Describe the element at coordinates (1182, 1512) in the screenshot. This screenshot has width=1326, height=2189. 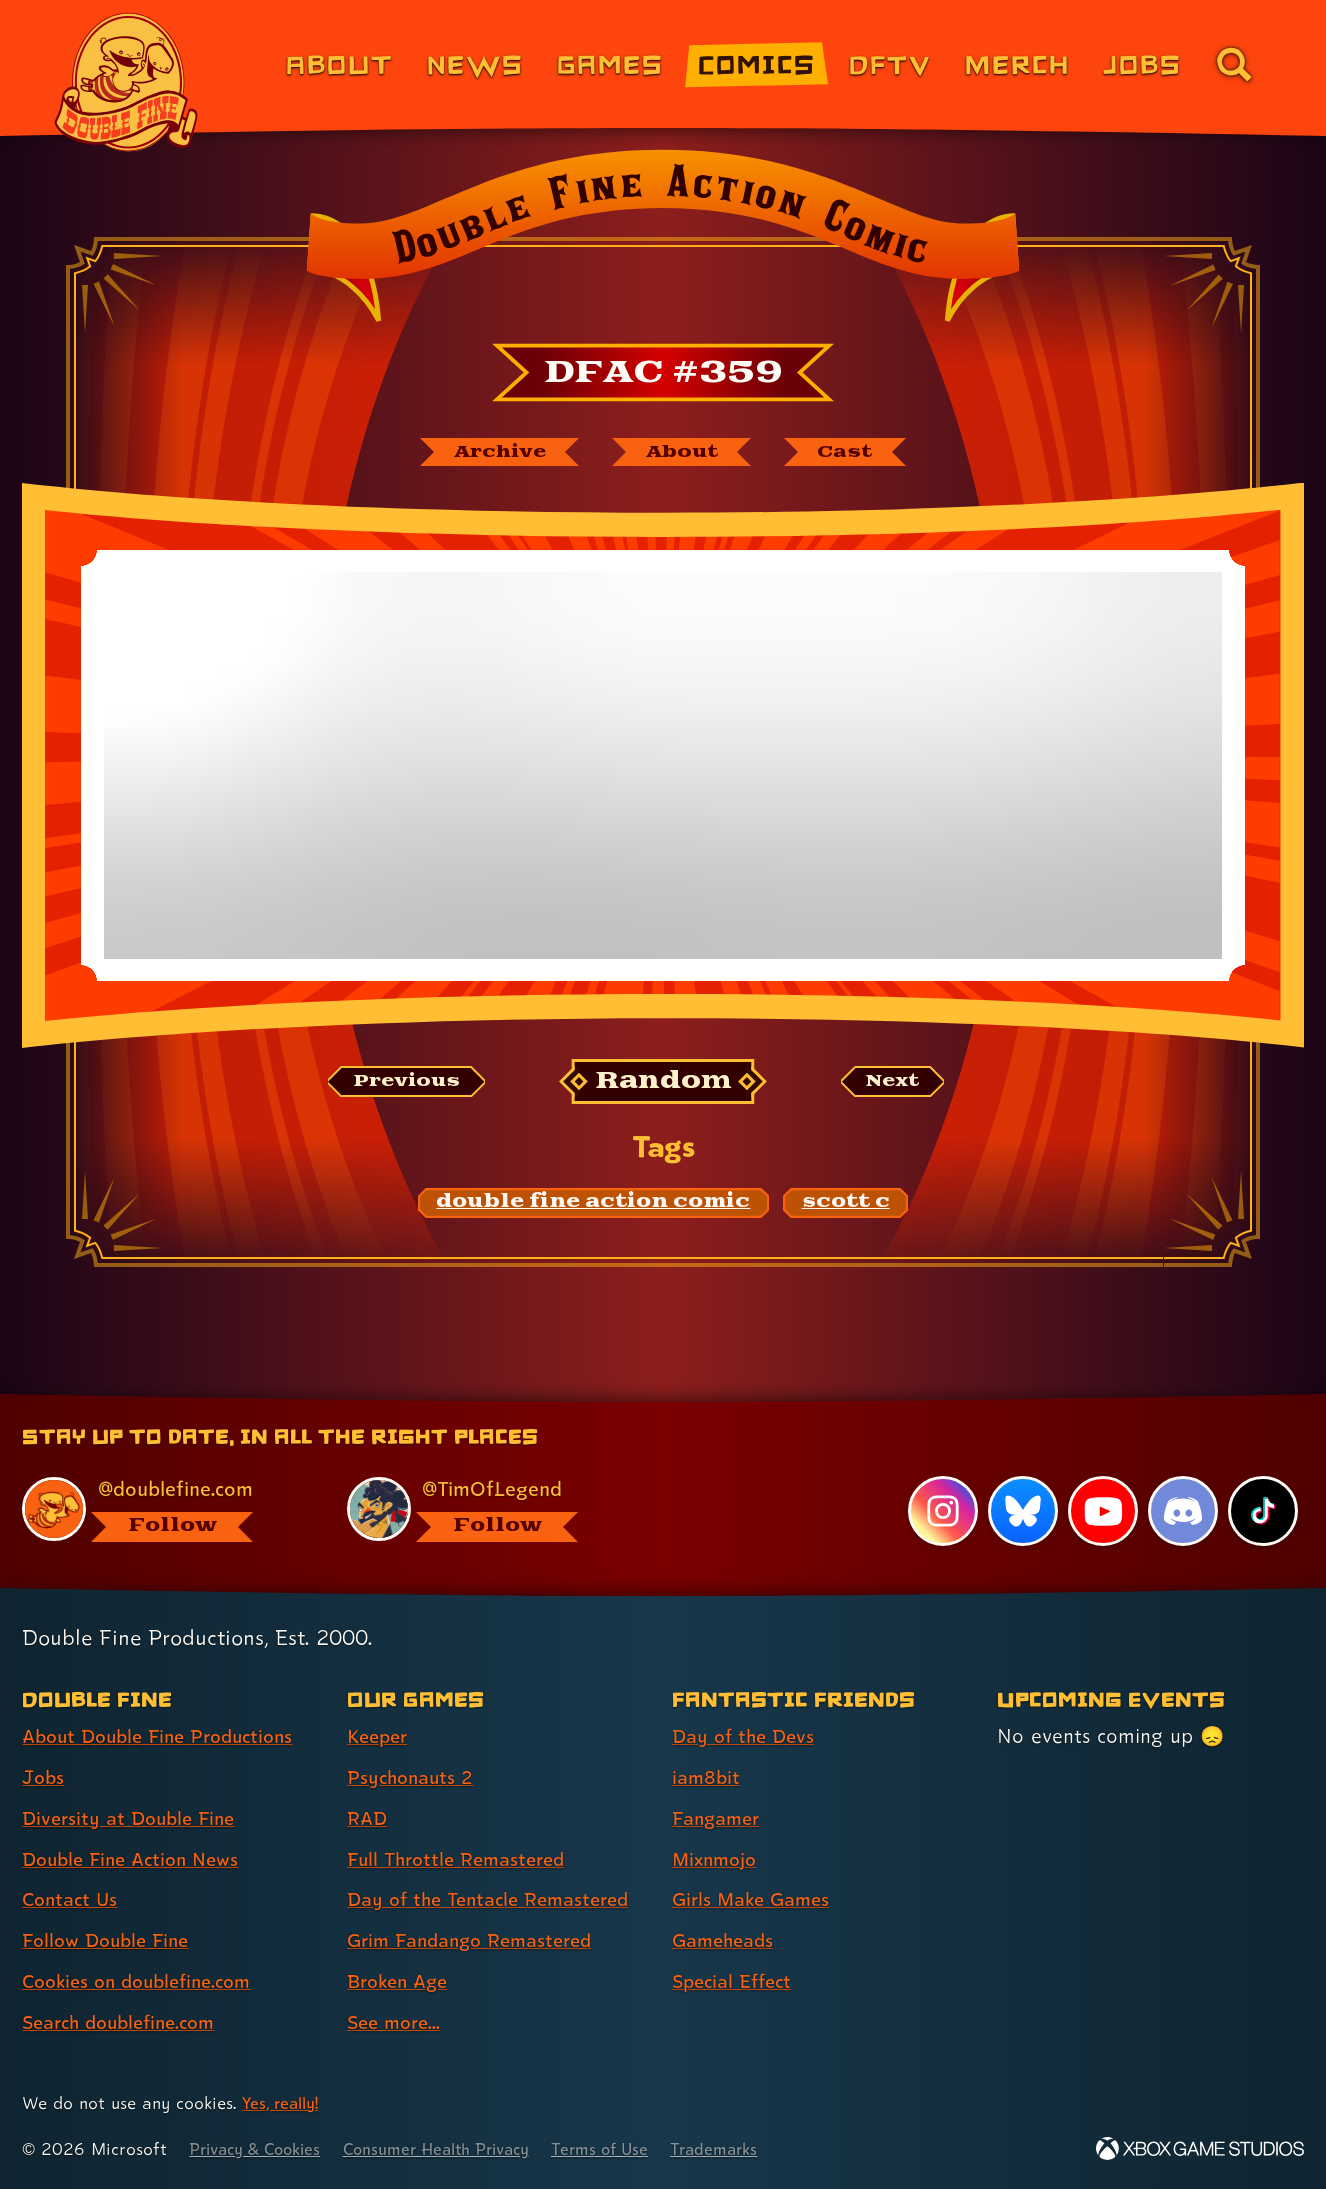
I see `[Discord, visit Double Fine's profile on Discord]` at that location.